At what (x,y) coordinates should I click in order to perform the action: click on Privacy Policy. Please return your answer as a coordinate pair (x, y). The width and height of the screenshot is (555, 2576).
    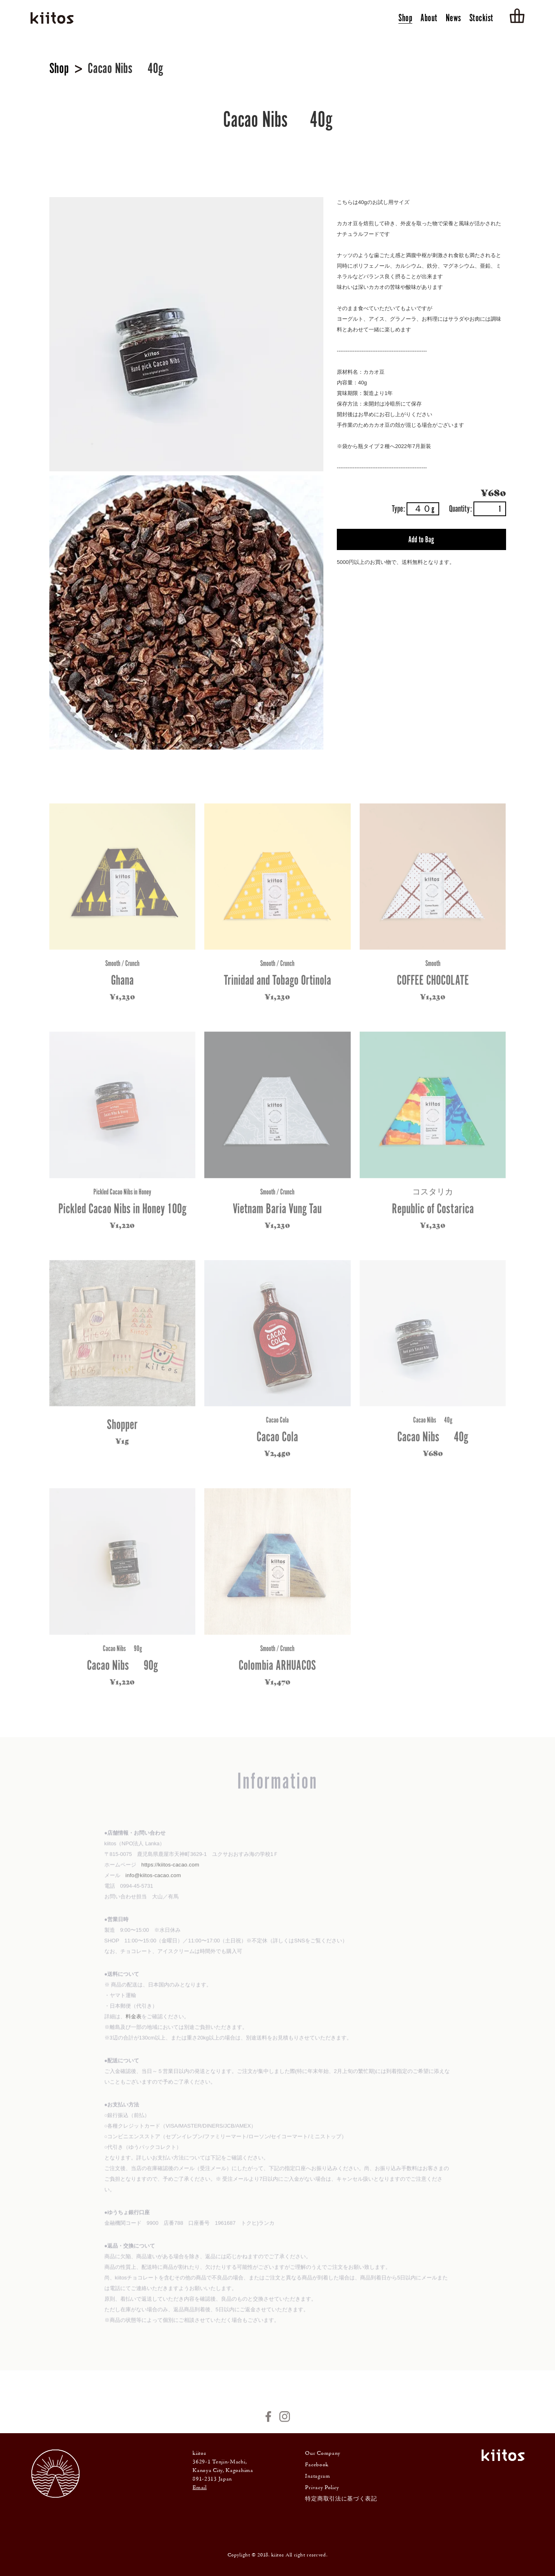
    Looking at the image, I should click on (322, 2488).